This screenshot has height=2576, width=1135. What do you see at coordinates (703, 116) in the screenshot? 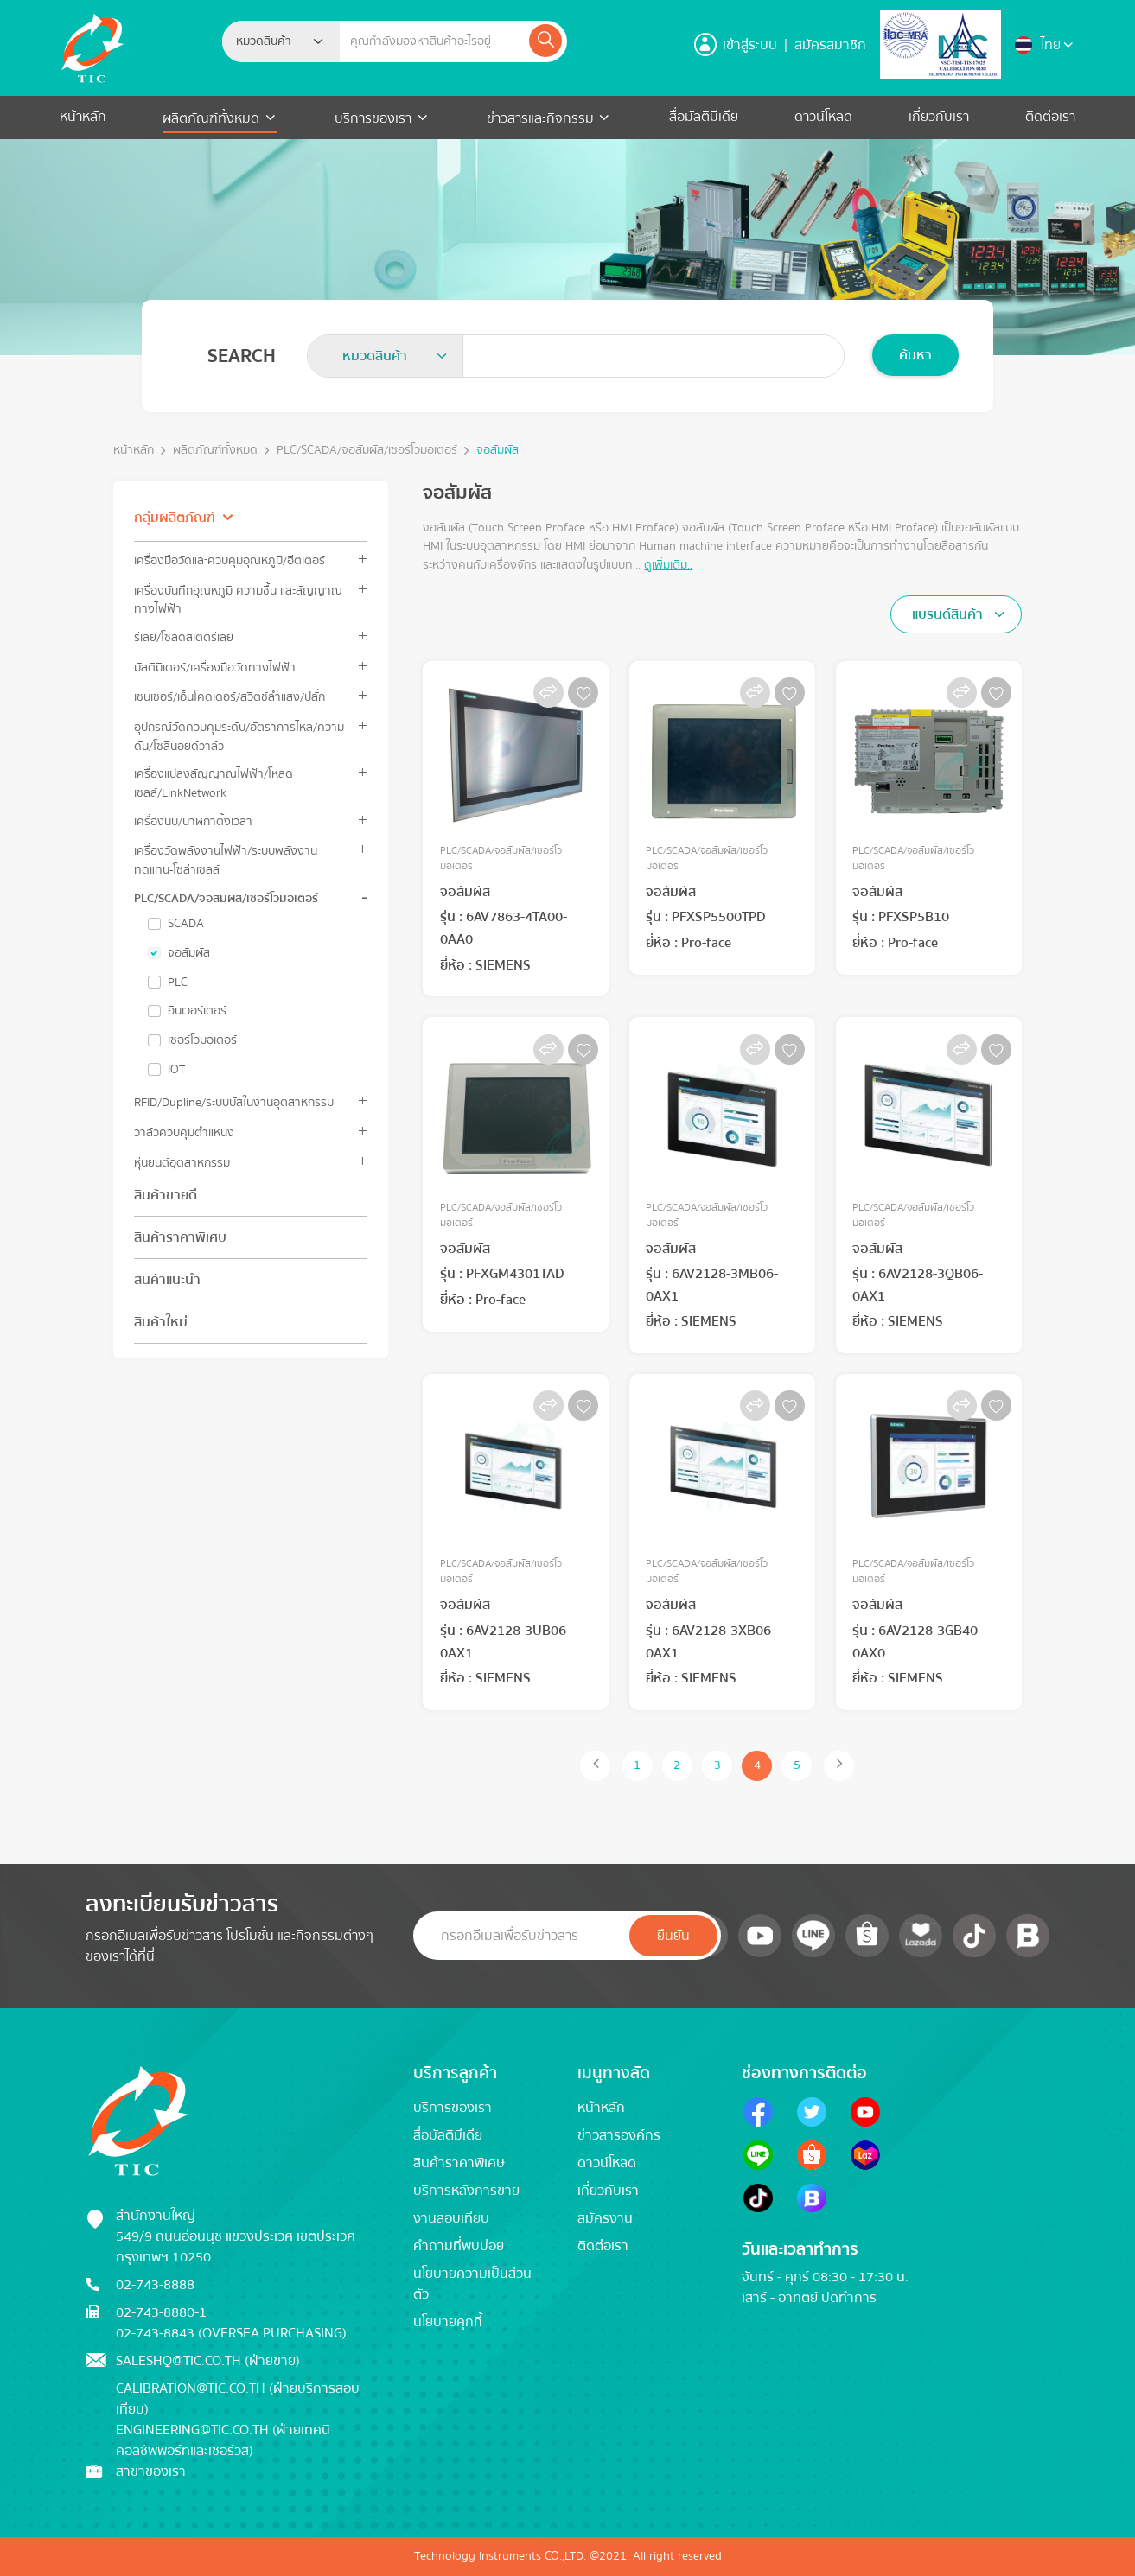
I see `สื่อมัลติมีเดีย` at bounding box center [703, 116].